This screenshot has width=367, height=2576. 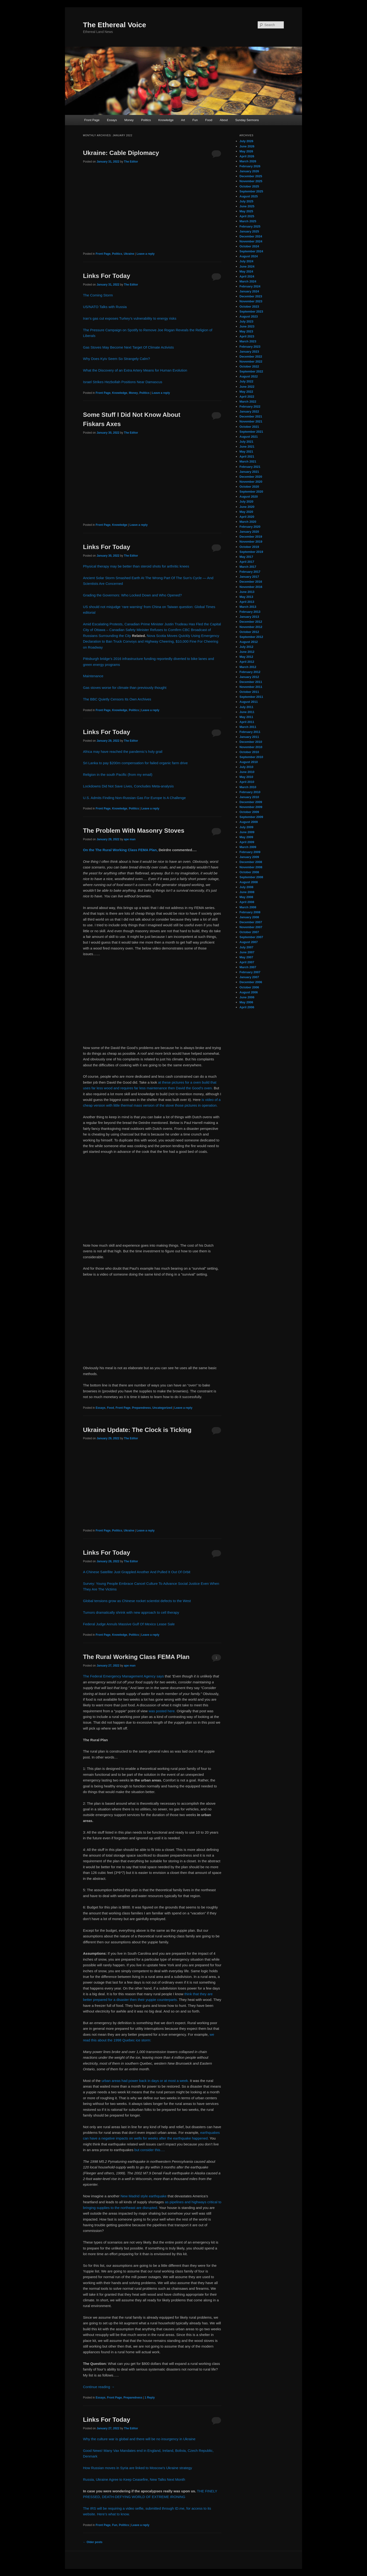 I want to click on August 2024, so click(x=248, y=256).